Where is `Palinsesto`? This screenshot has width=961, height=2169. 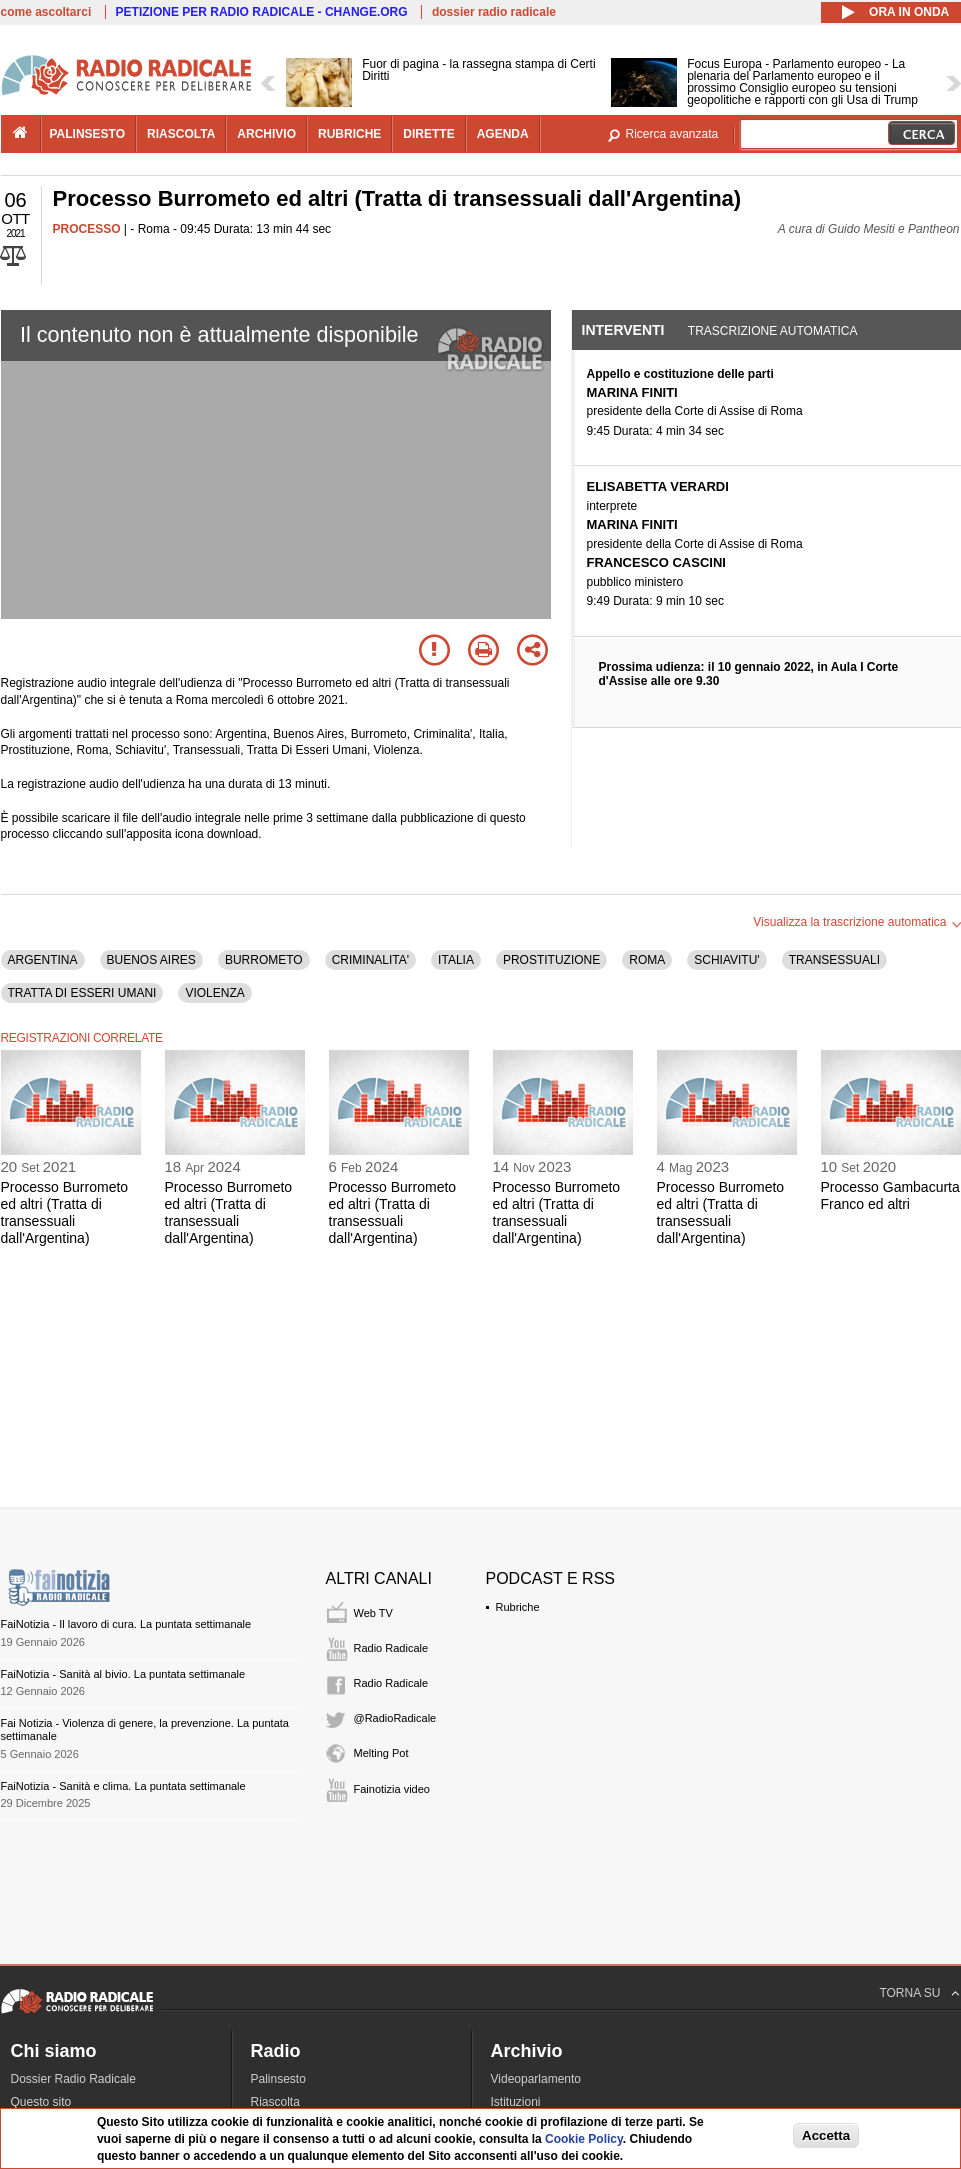
Palinsesto is located at coordinates (278, 2079).